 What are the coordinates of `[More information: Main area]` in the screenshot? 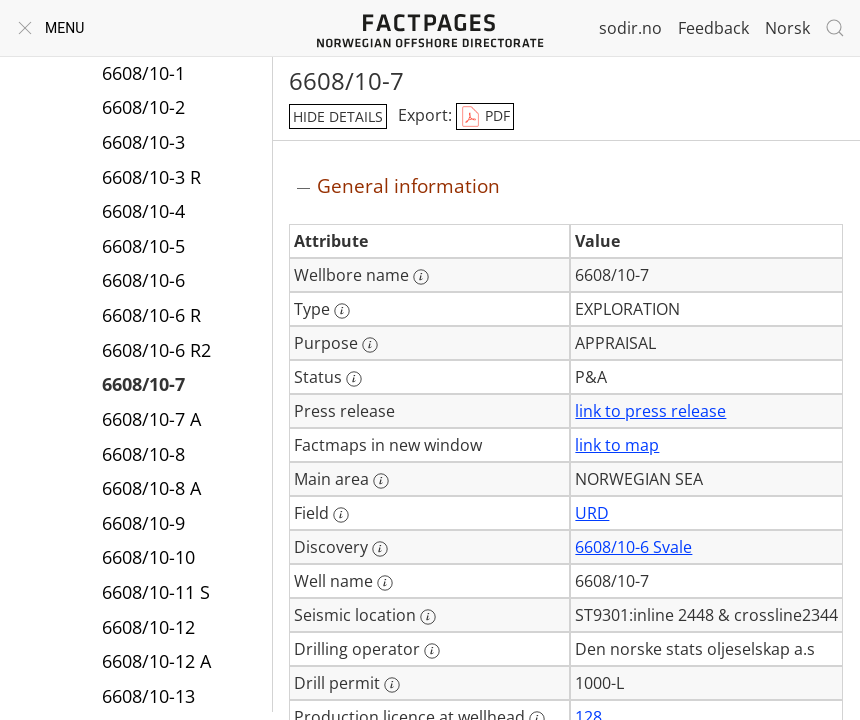 It's located at (381, 481).